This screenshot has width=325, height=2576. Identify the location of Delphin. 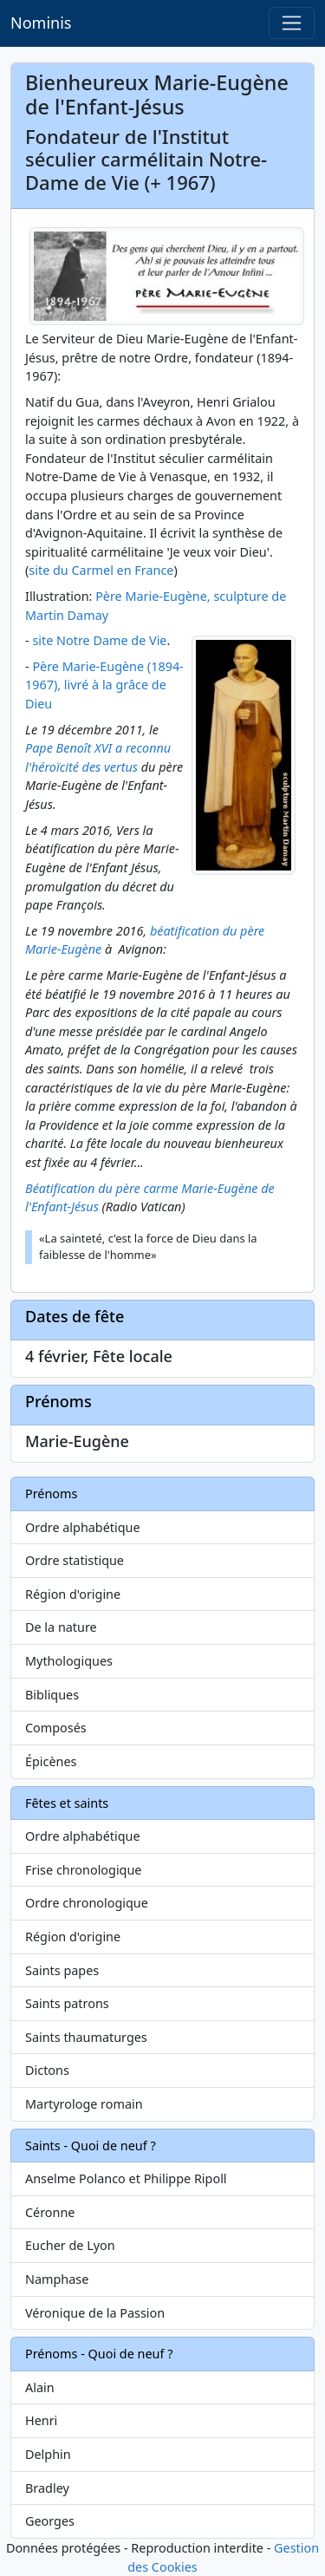
(48, 2454).